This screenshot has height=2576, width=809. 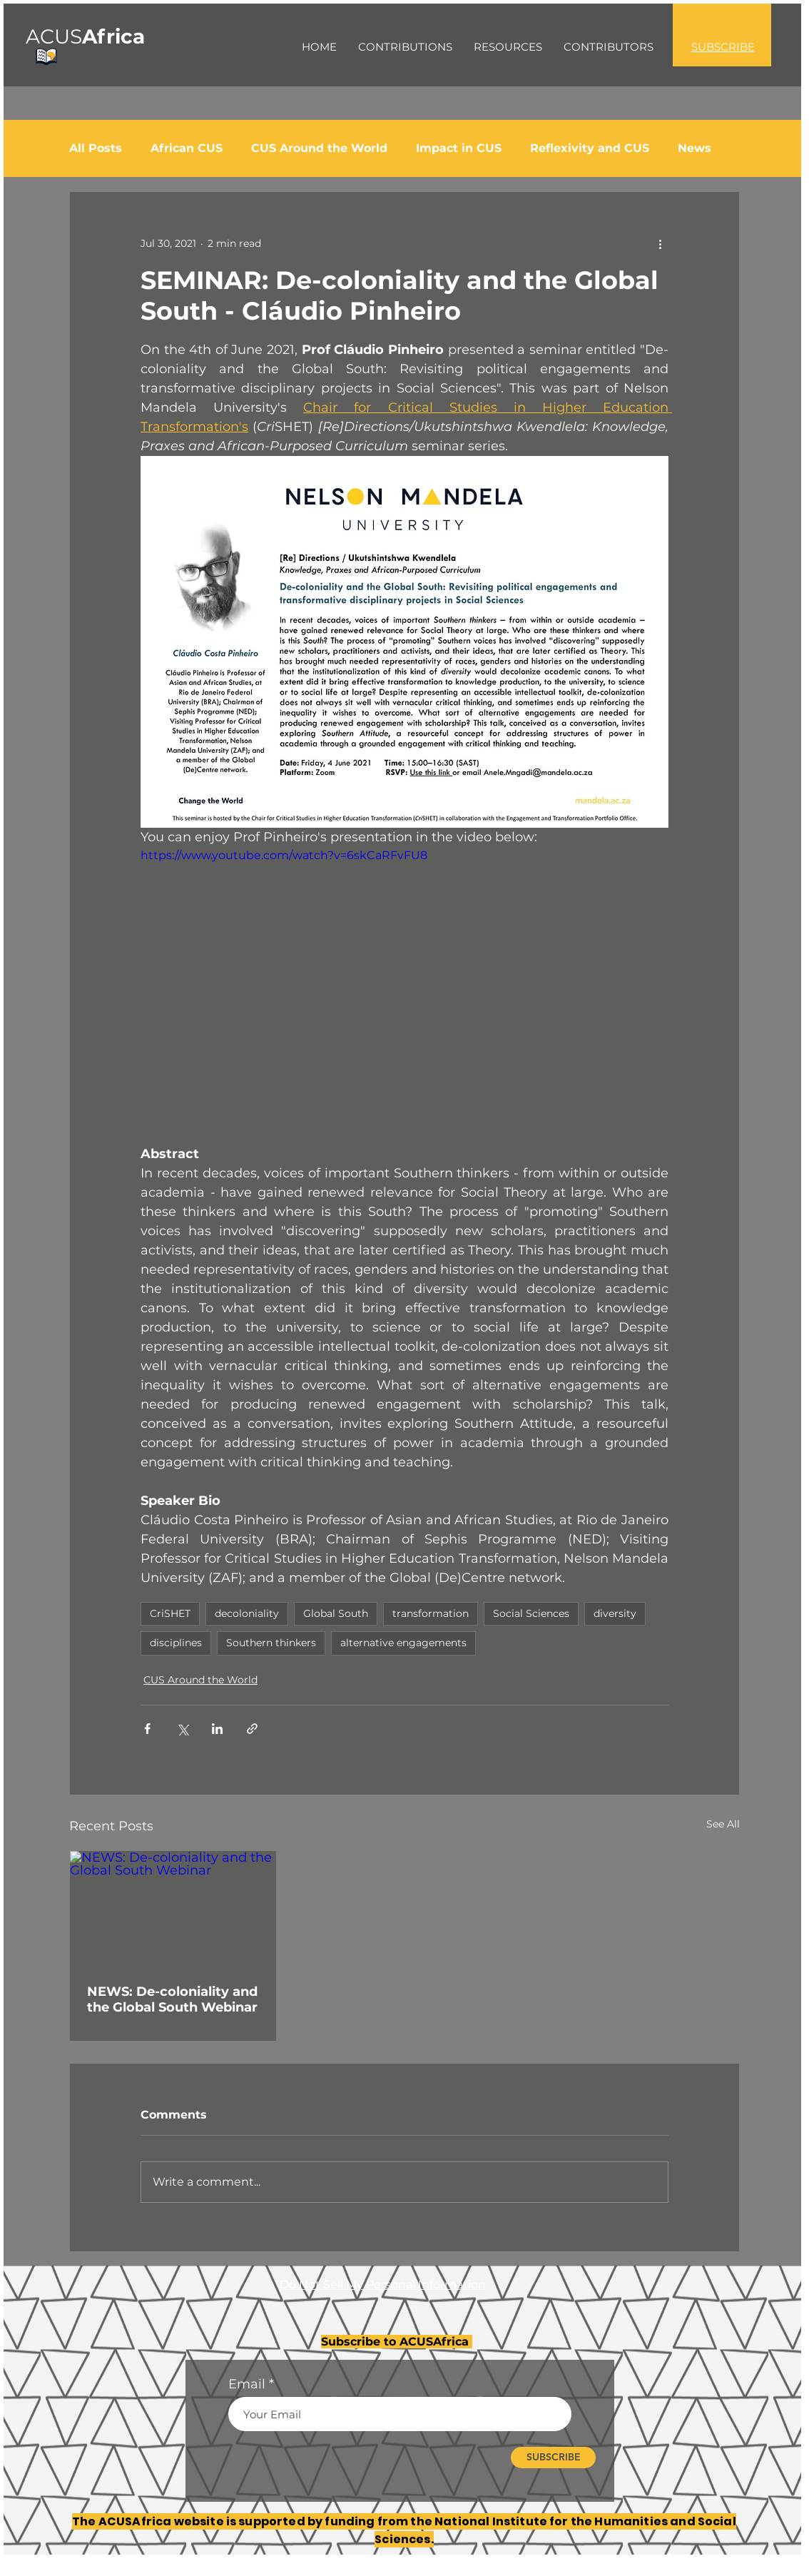 I want to click on Global South, so click(x=335, y=1613).